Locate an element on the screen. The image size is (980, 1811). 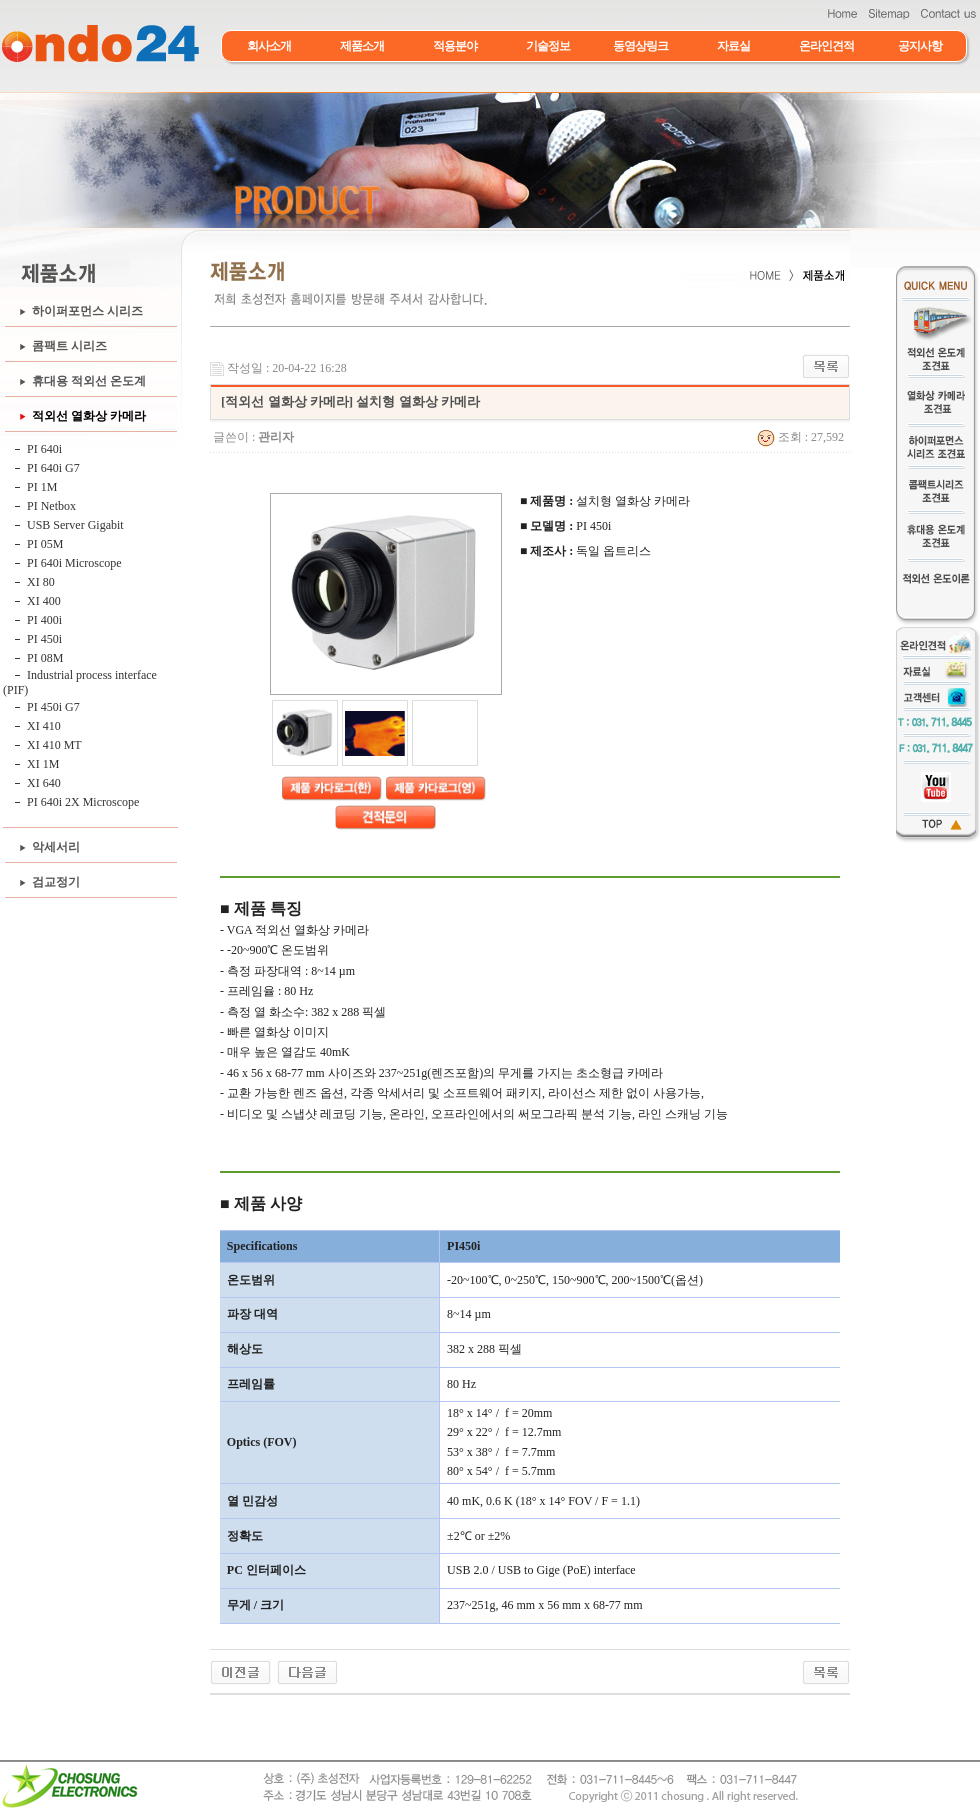
공지사항 is located at coordinates (920, 46).